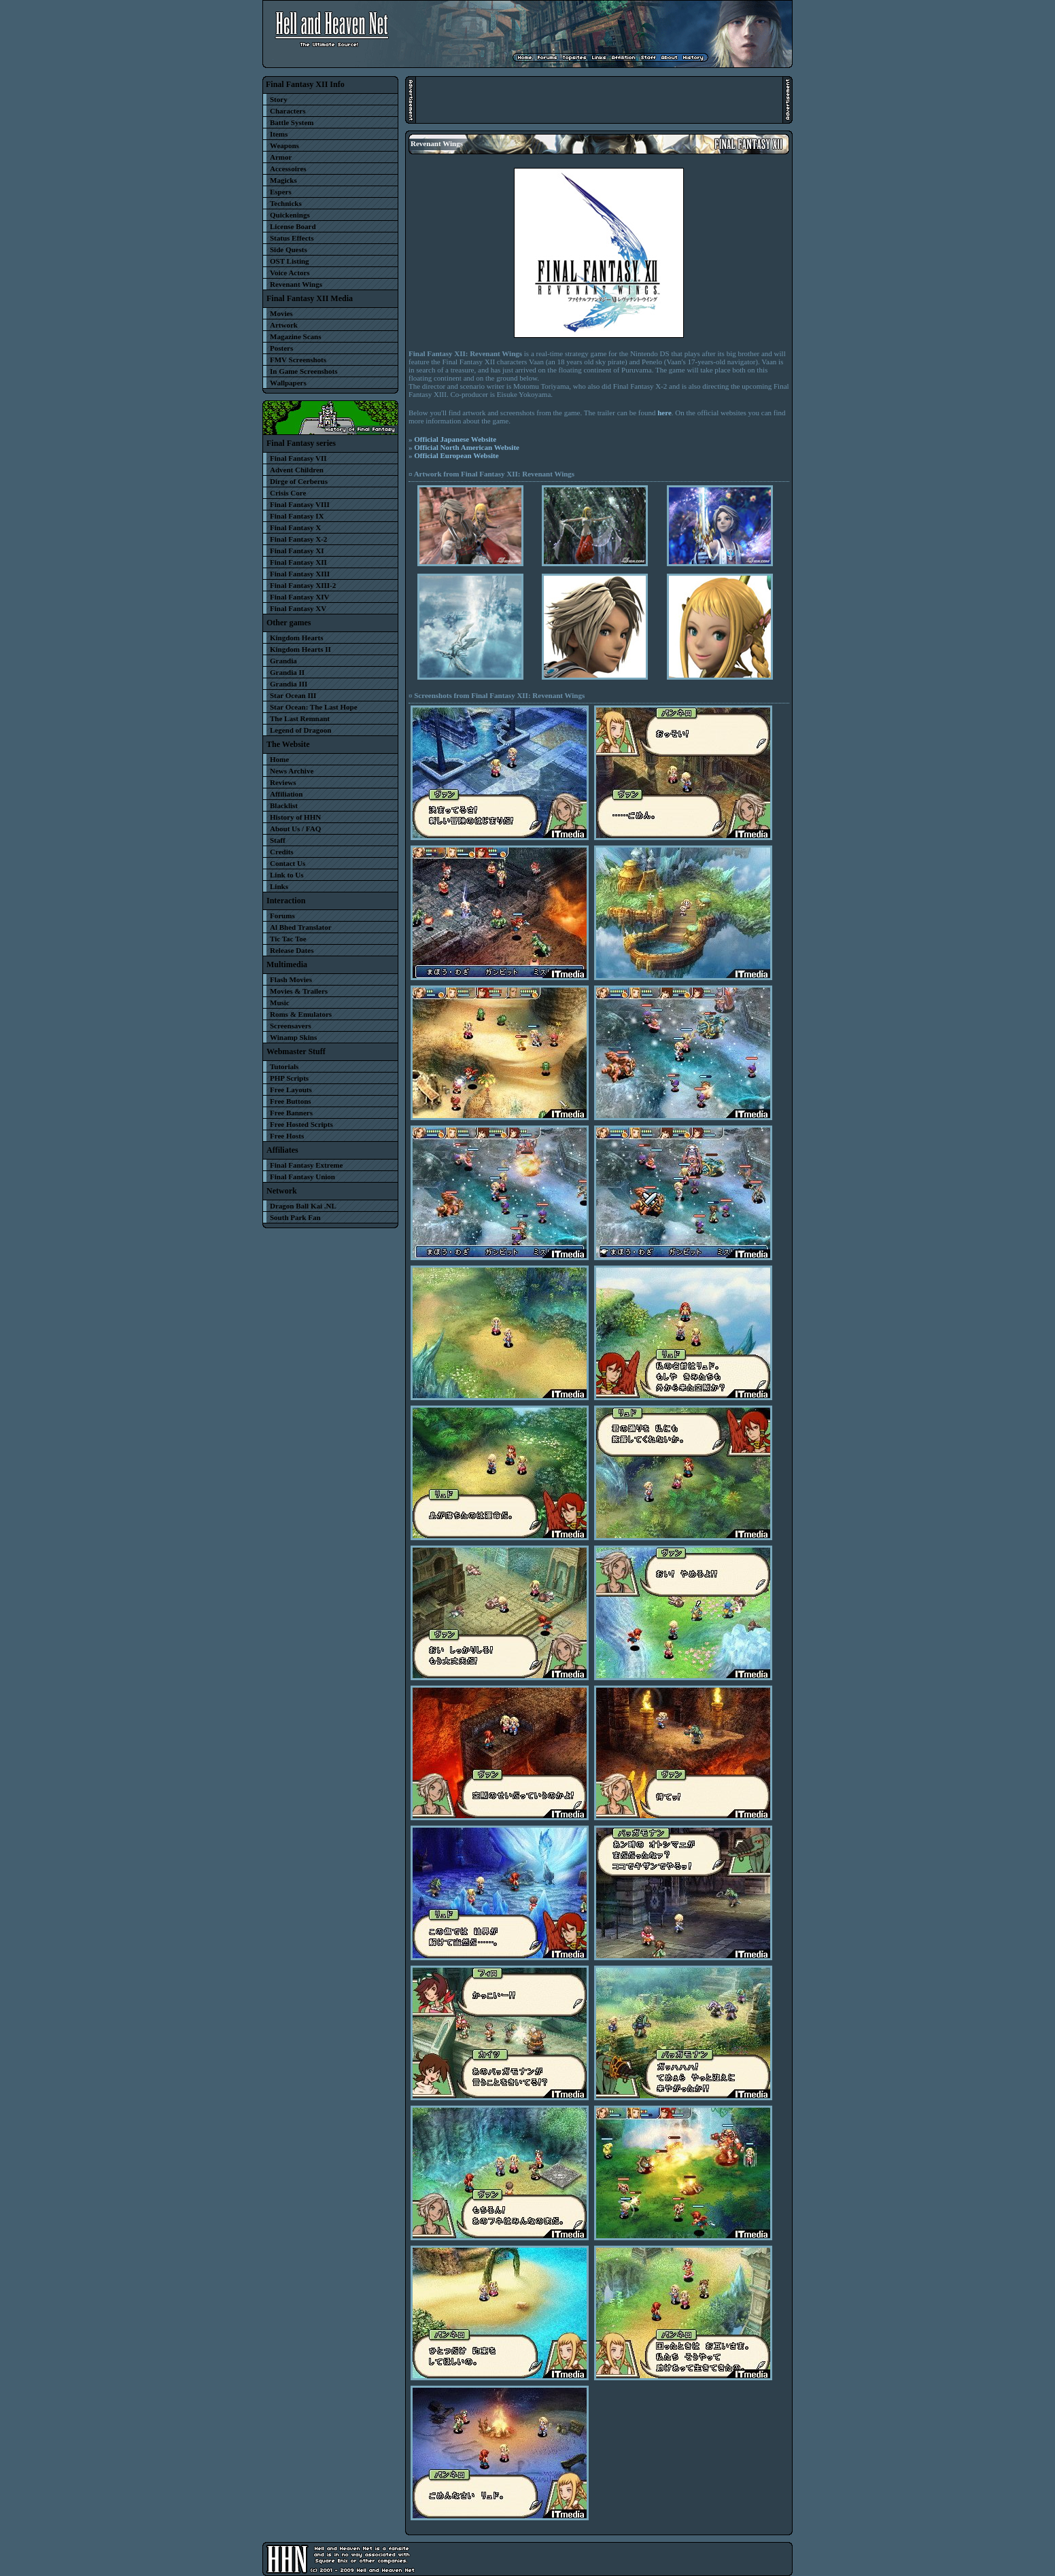 The image size is (1055, 2576). I want to click on About Us / FAQ, so click(295, 828).